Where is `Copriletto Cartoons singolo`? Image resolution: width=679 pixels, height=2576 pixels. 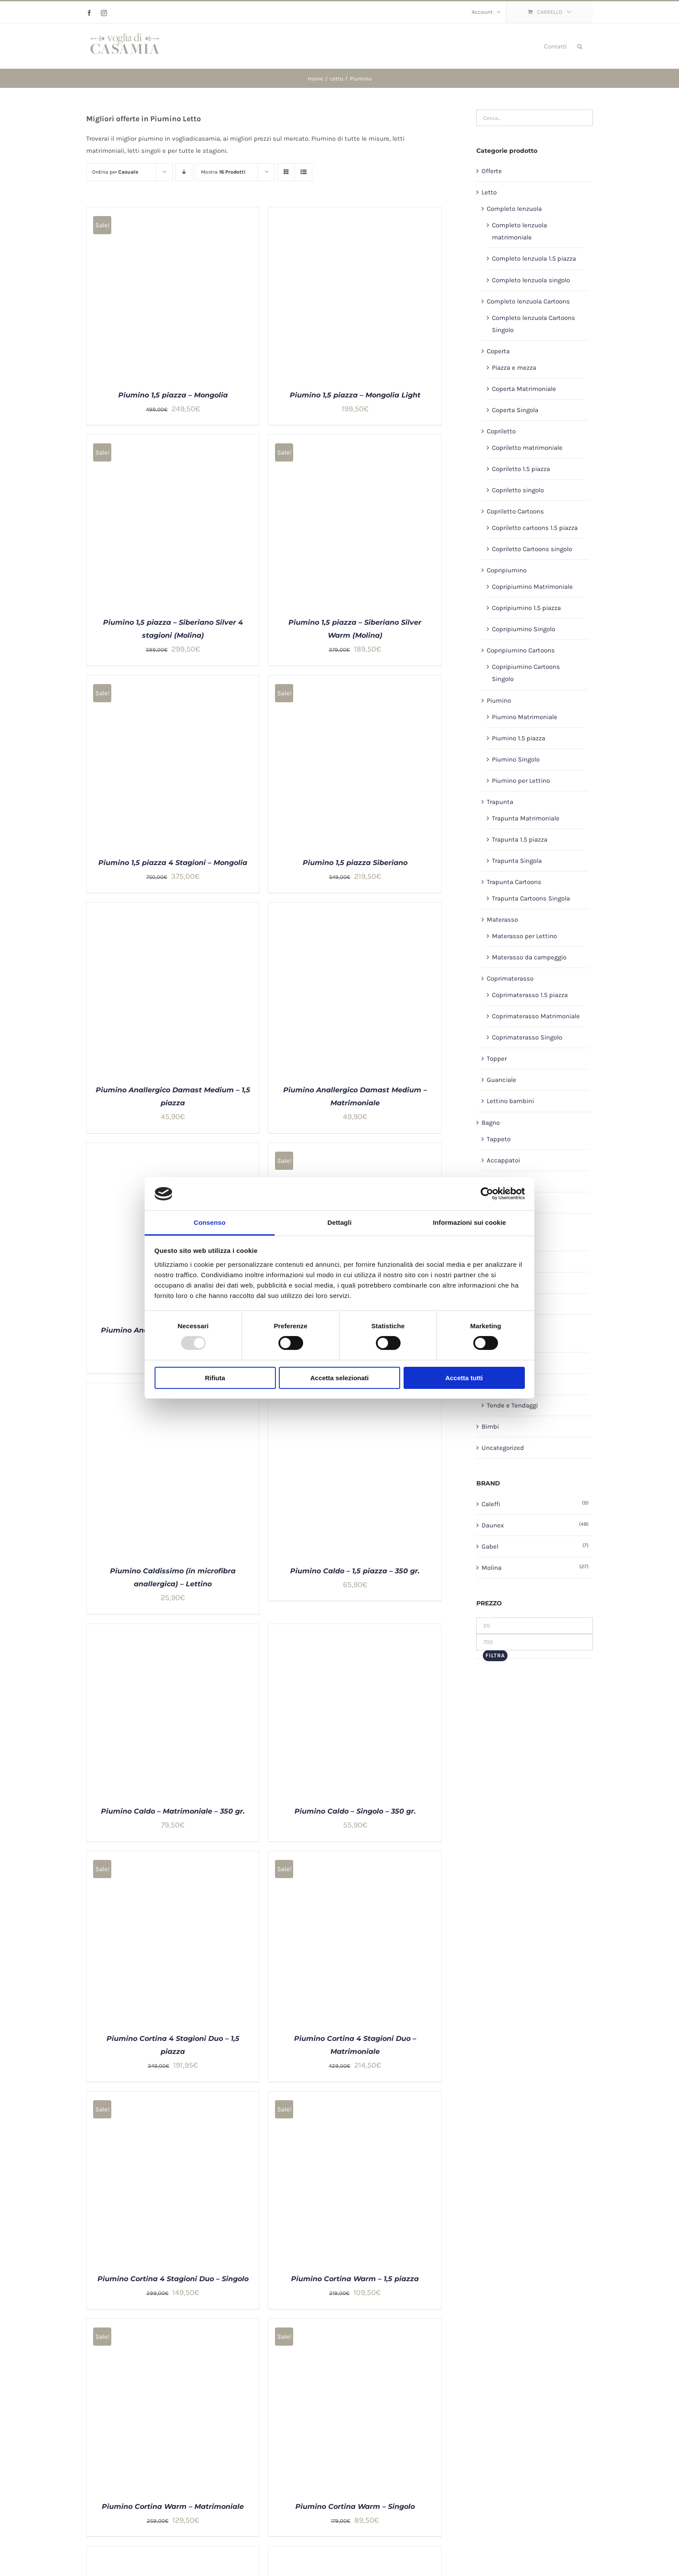 Copriletto Cartoons singolo is located at coordinates (532, 549).